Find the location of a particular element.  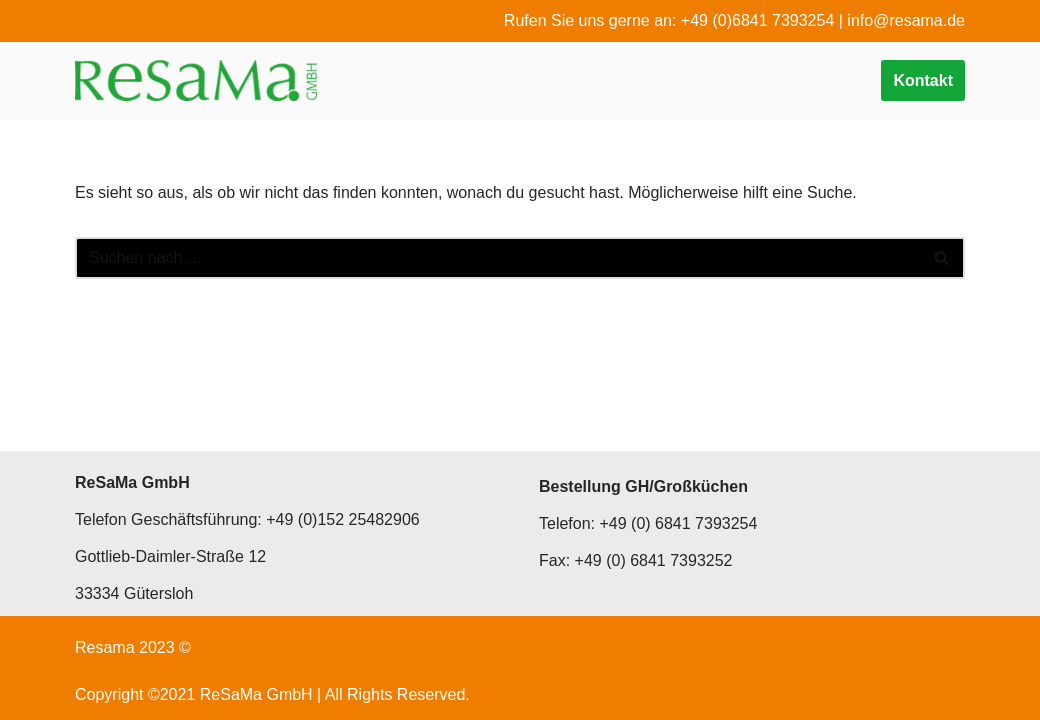

+49 (0) 6841 7393254 is located at coordinates (678, 523).